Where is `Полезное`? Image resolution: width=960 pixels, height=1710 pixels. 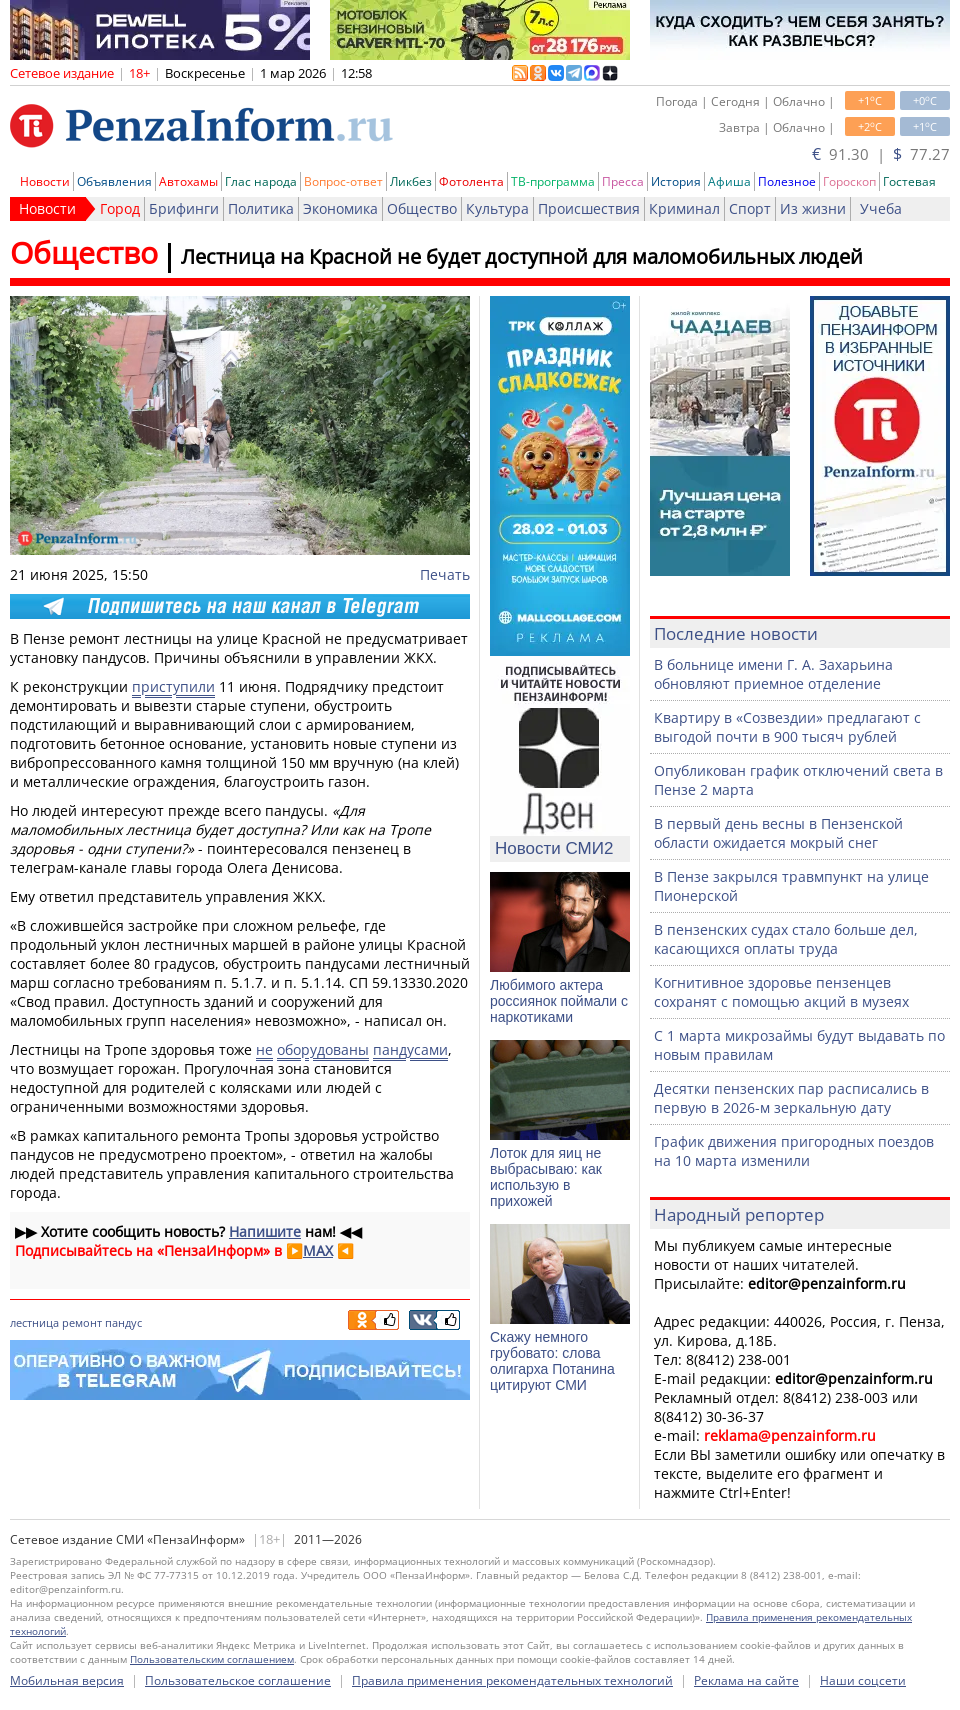
Полезное is located at coordinates (787, 181).